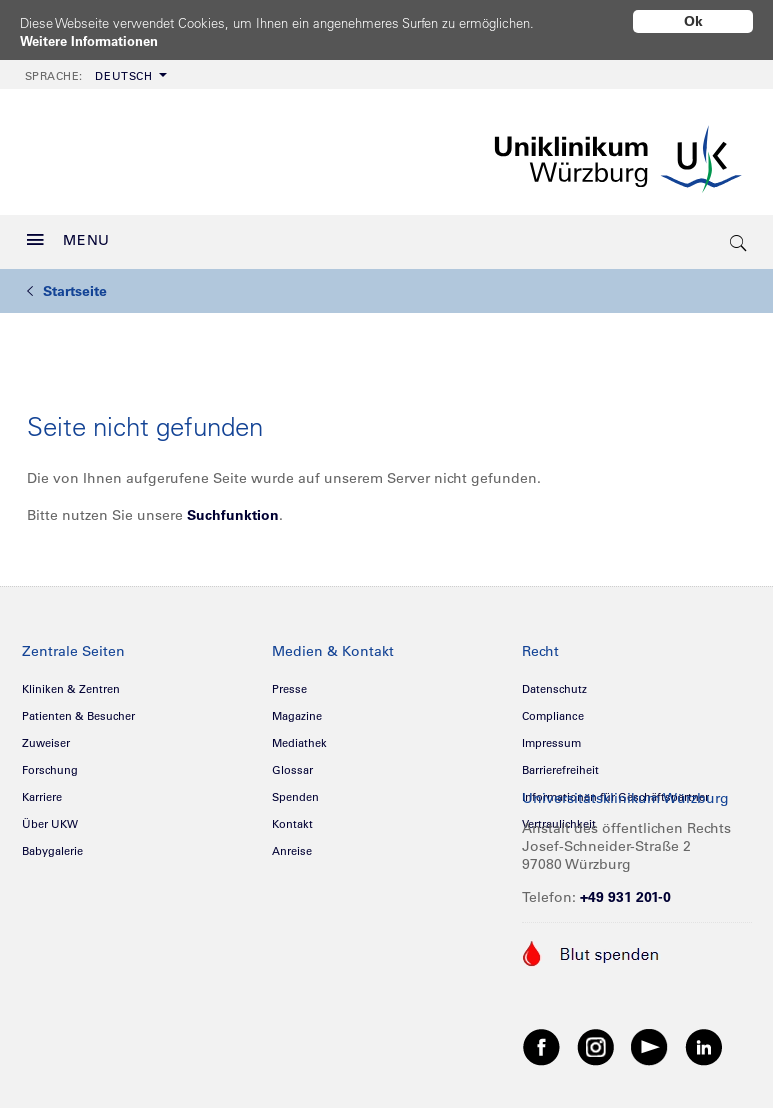 This screenshot has height=1108, width=773. Describe the element at coordinates (292, 817) in the screenshot. I see `Kontakt` at that location.